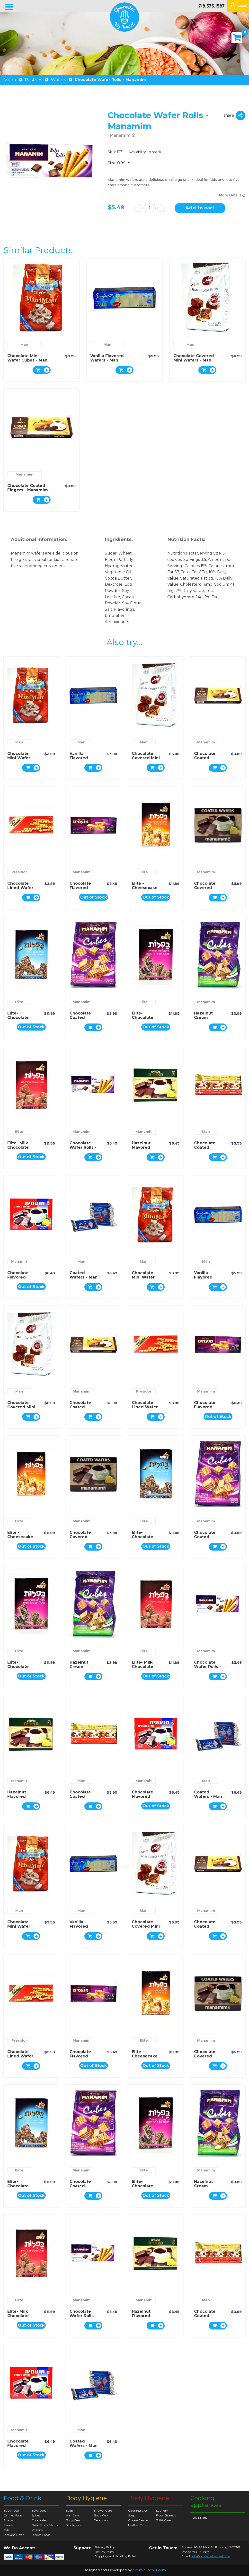 The image size is (249, 2576). Describe the element at coordinates (6, 2530) in the screenshot. I see `Oils` at that location.